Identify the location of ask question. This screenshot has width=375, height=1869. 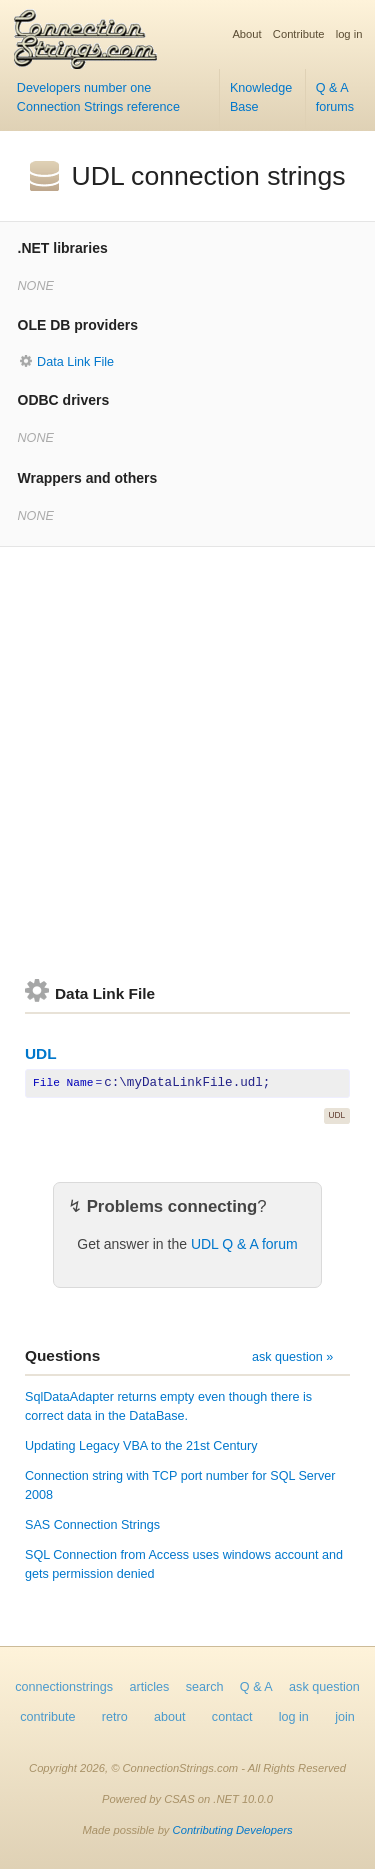
(324, 1687).